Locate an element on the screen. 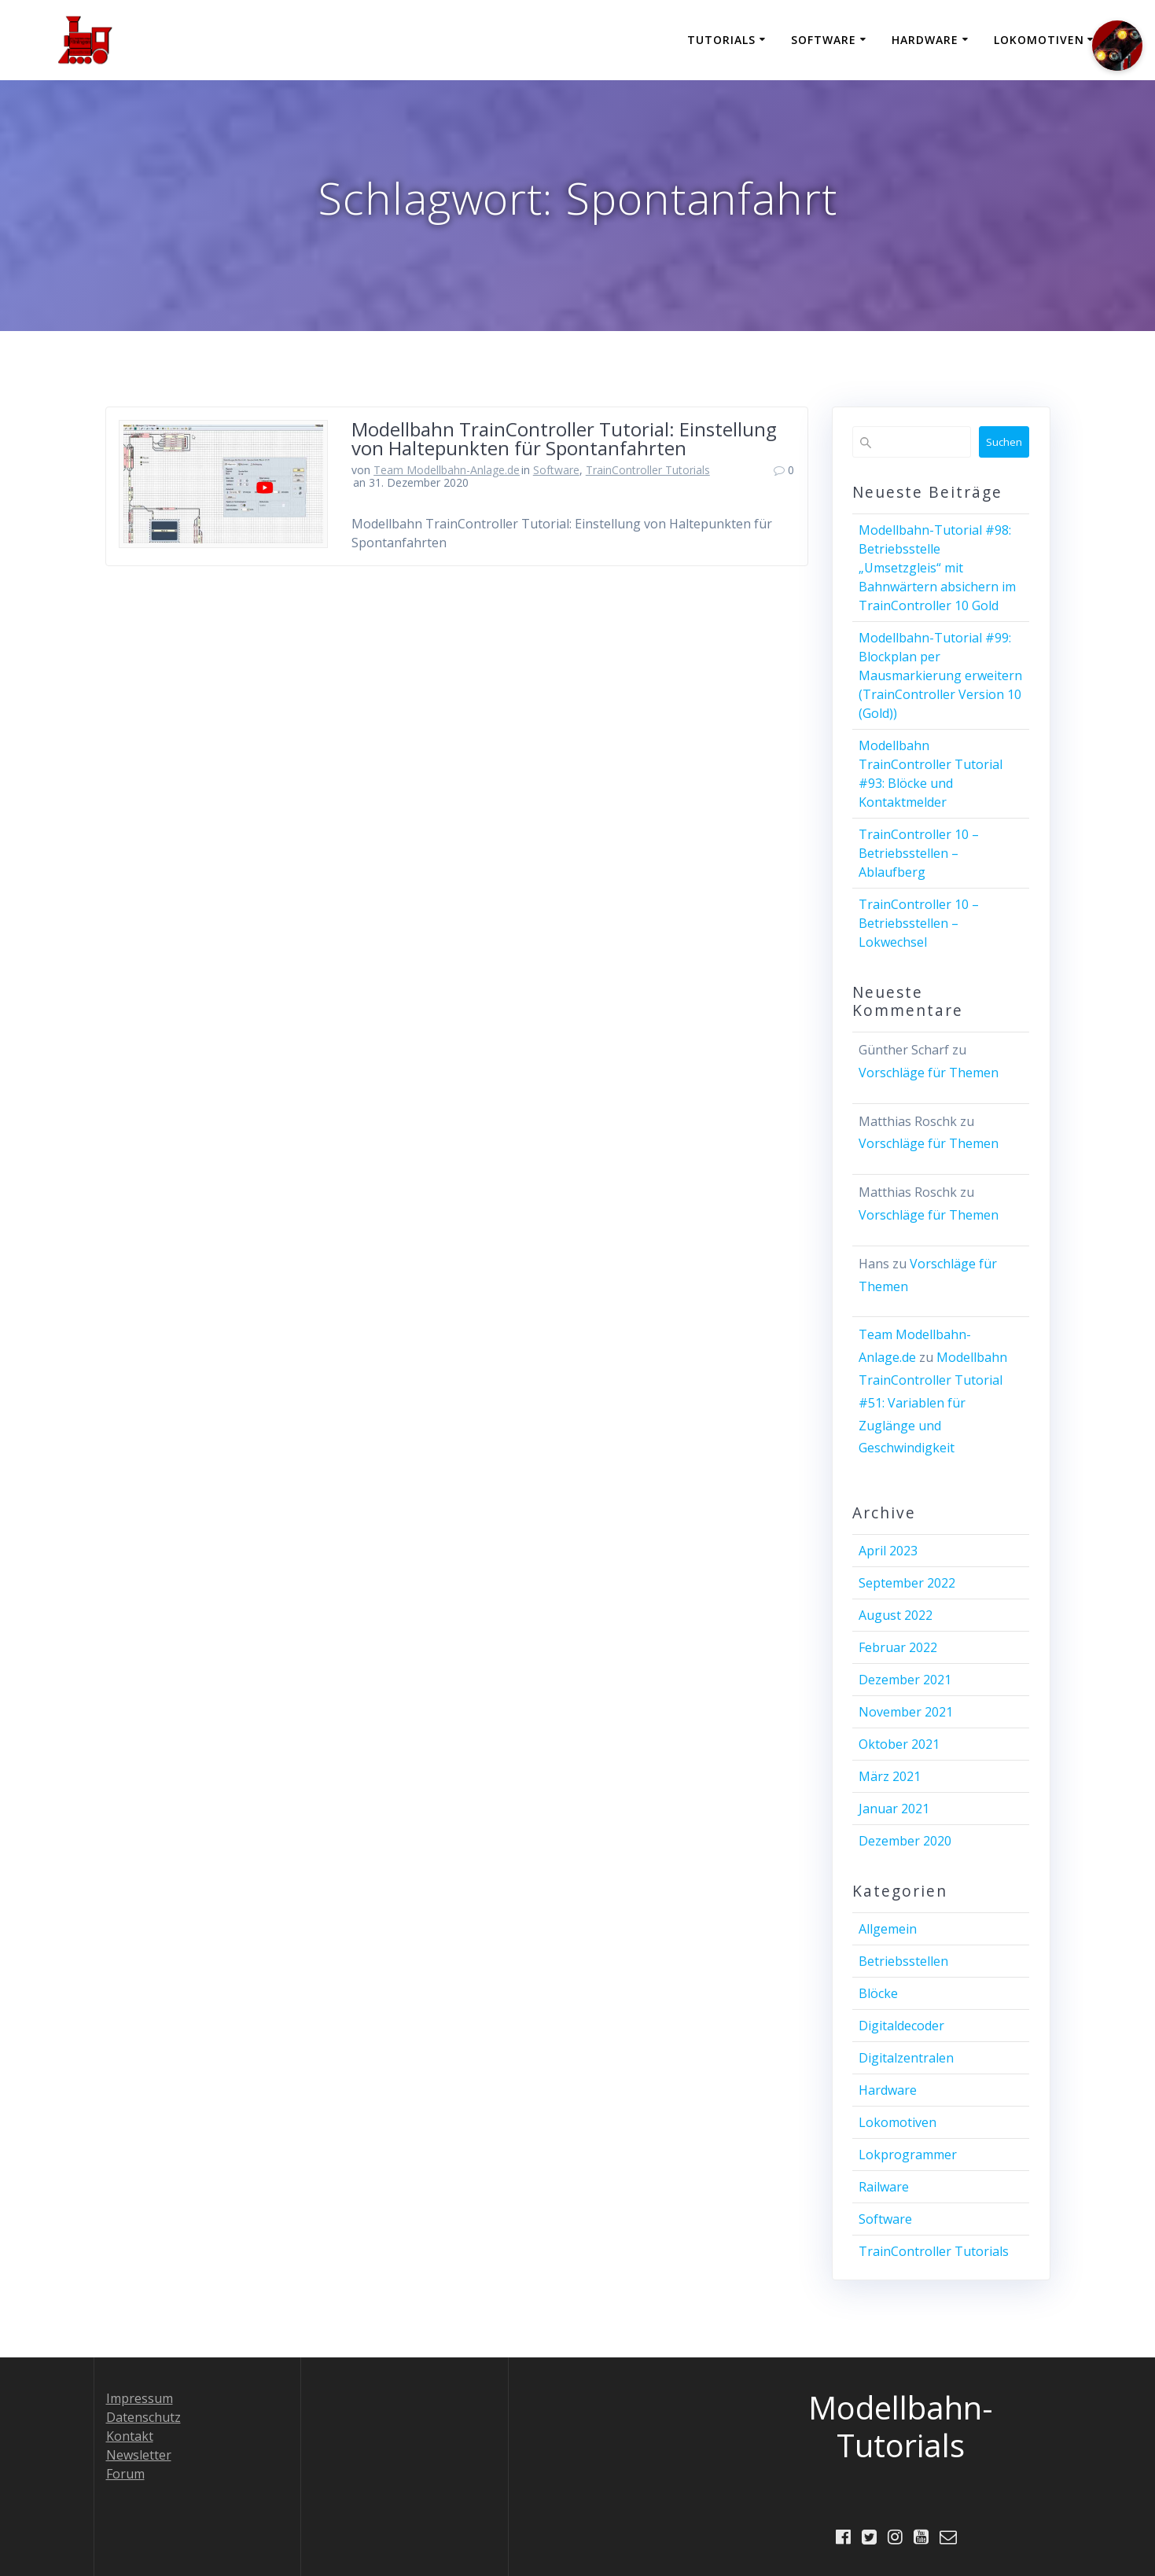  März 2021 is located at coordinates (890, 1776).